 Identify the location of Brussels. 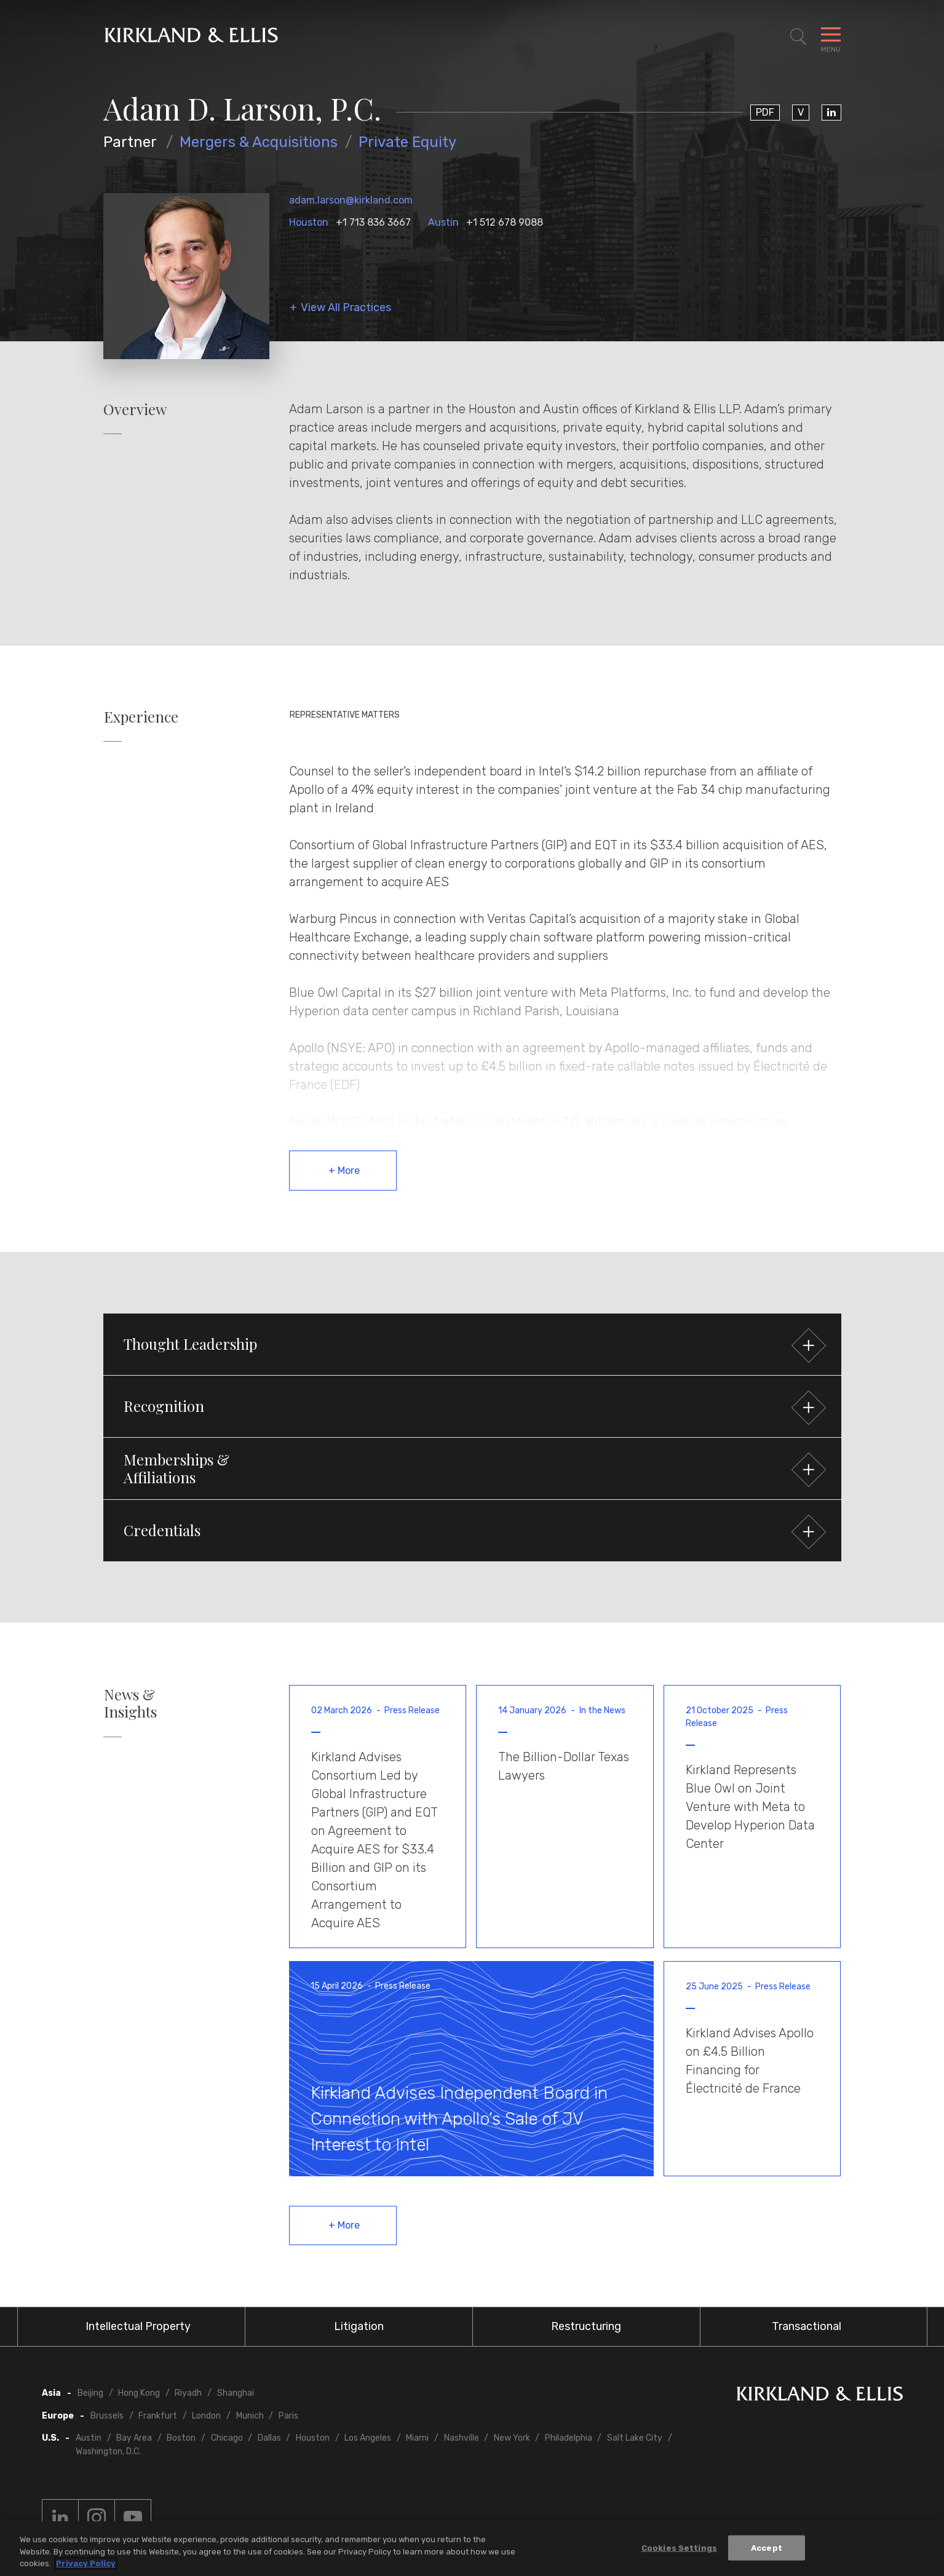
(107, 2416).